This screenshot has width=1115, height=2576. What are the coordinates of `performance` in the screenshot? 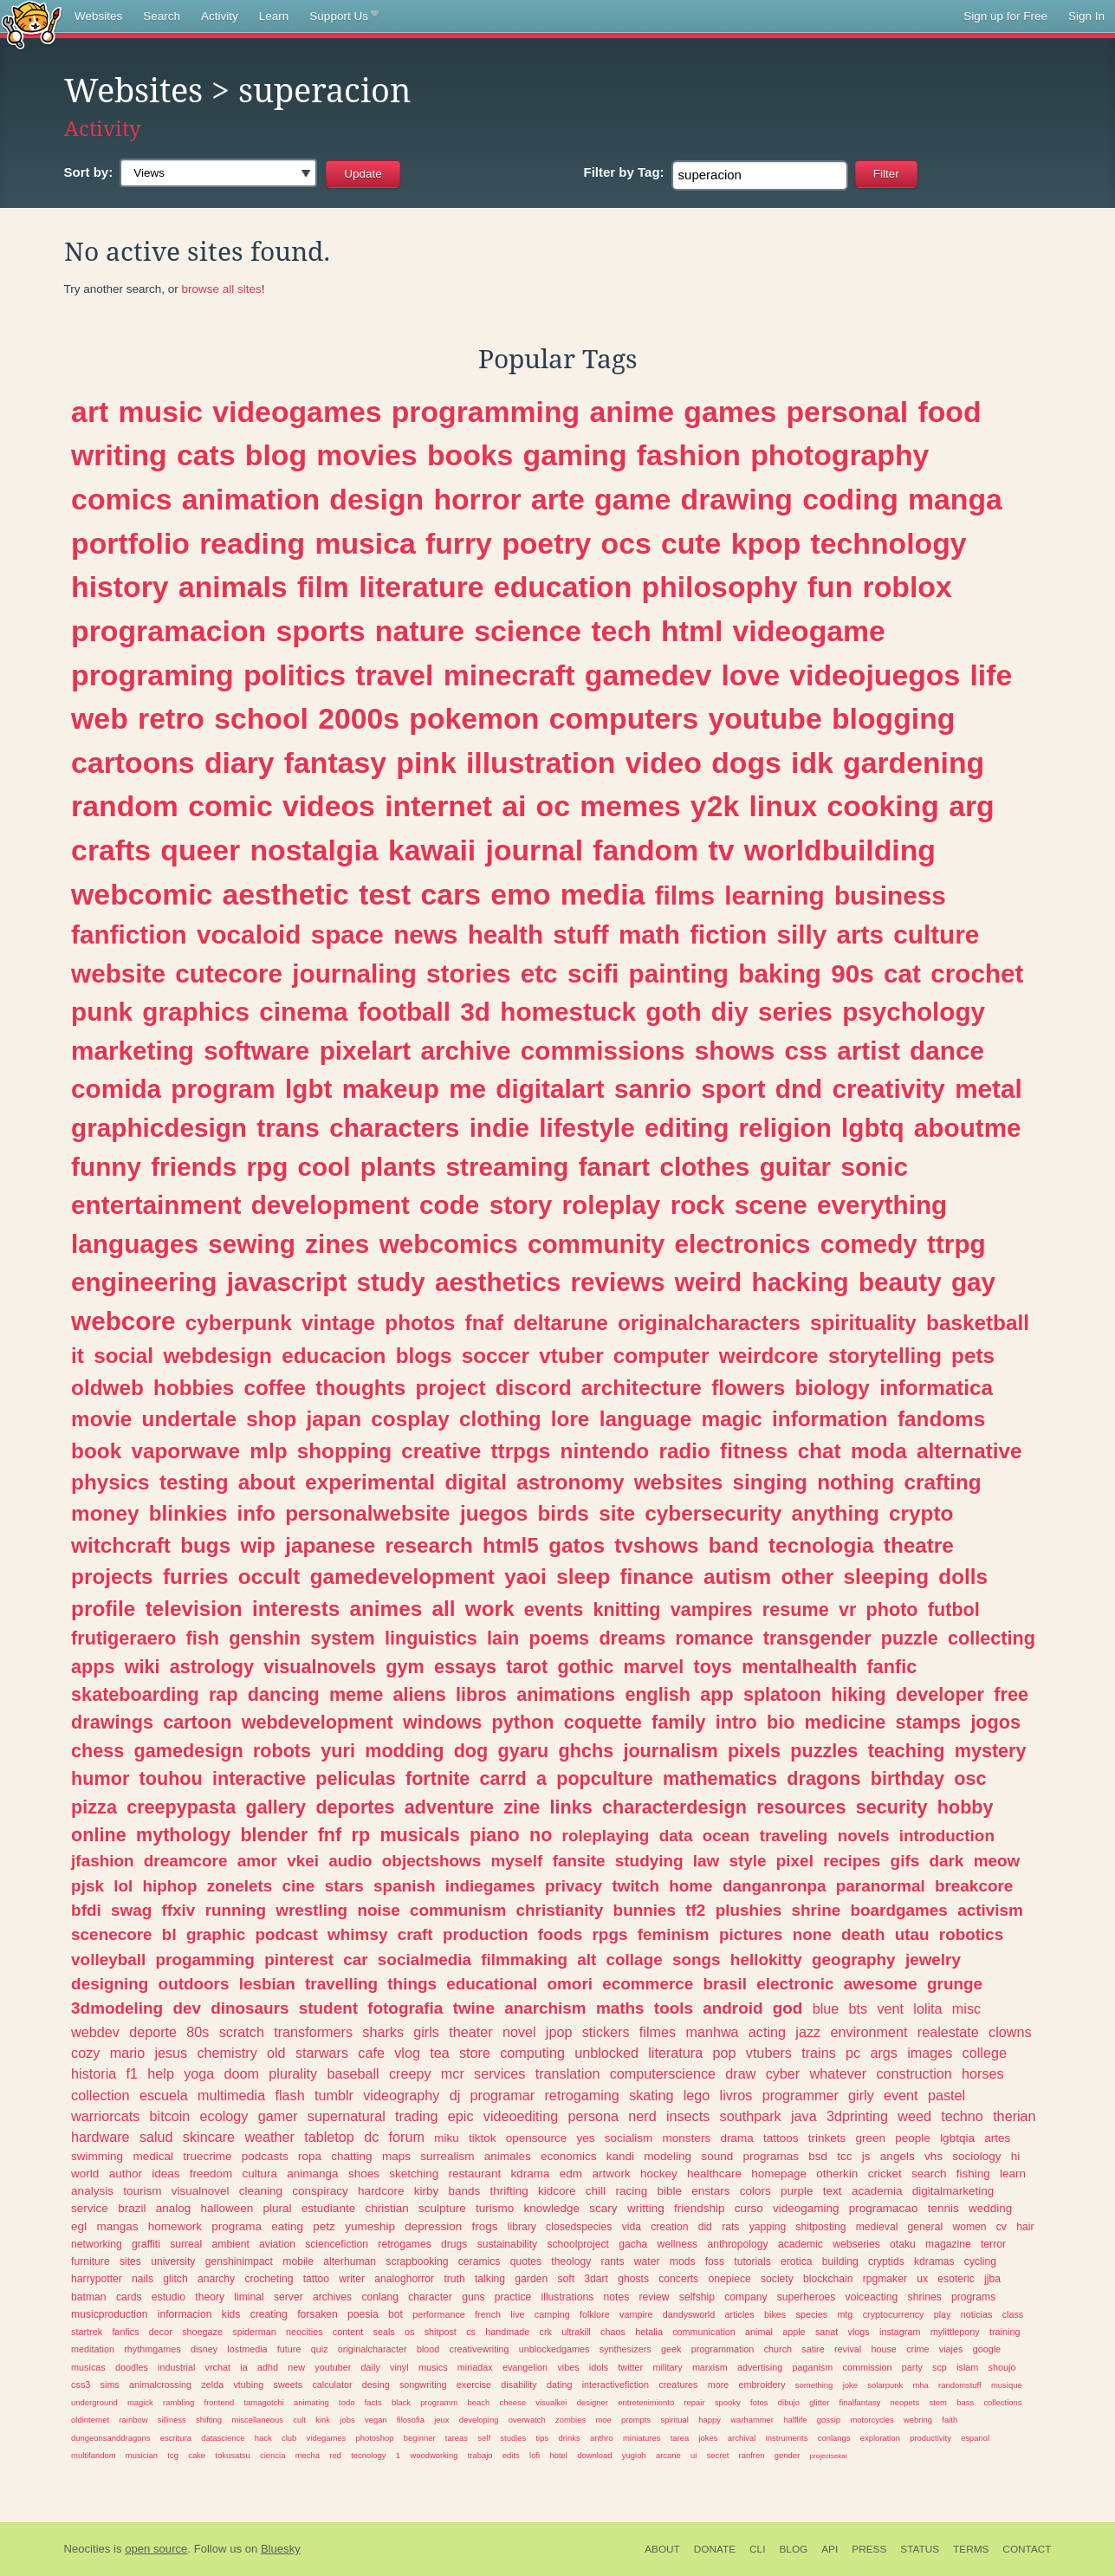 It's located at (438, 2314).